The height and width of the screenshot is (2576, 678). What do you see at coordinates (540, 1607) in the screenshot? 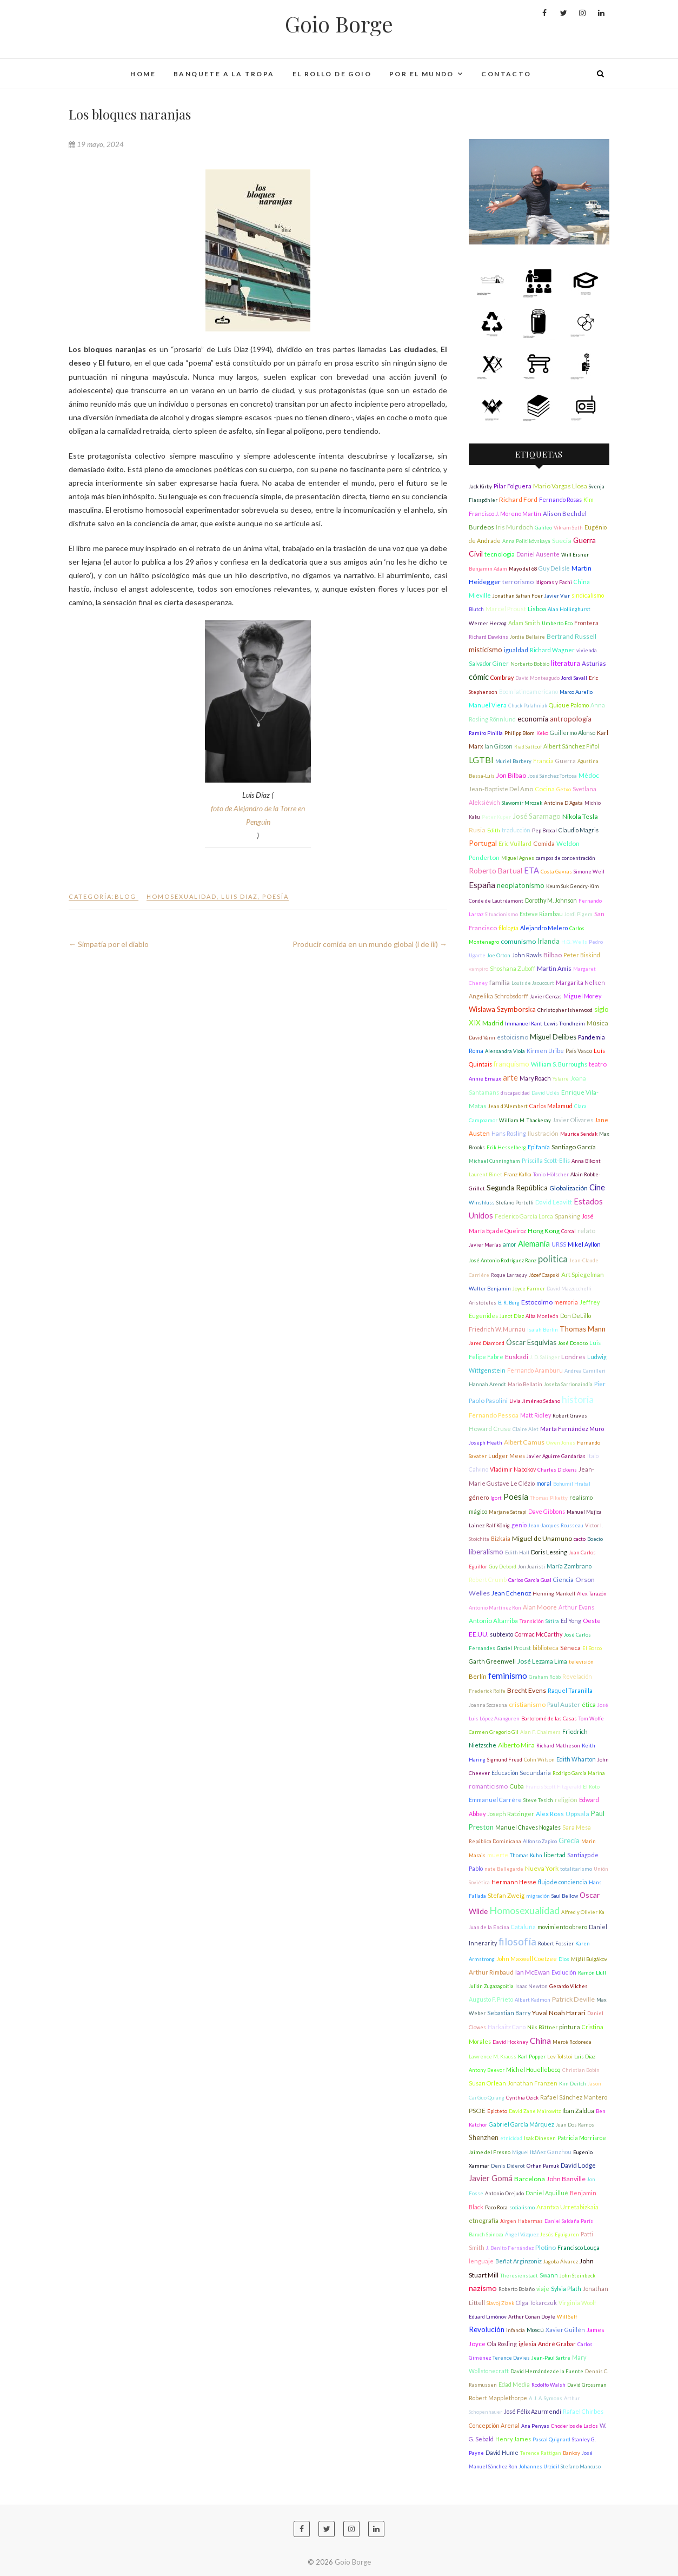
I see `Alan Moore [Alan Moore (3 elementos)]` at bounding box center [540, 1607].